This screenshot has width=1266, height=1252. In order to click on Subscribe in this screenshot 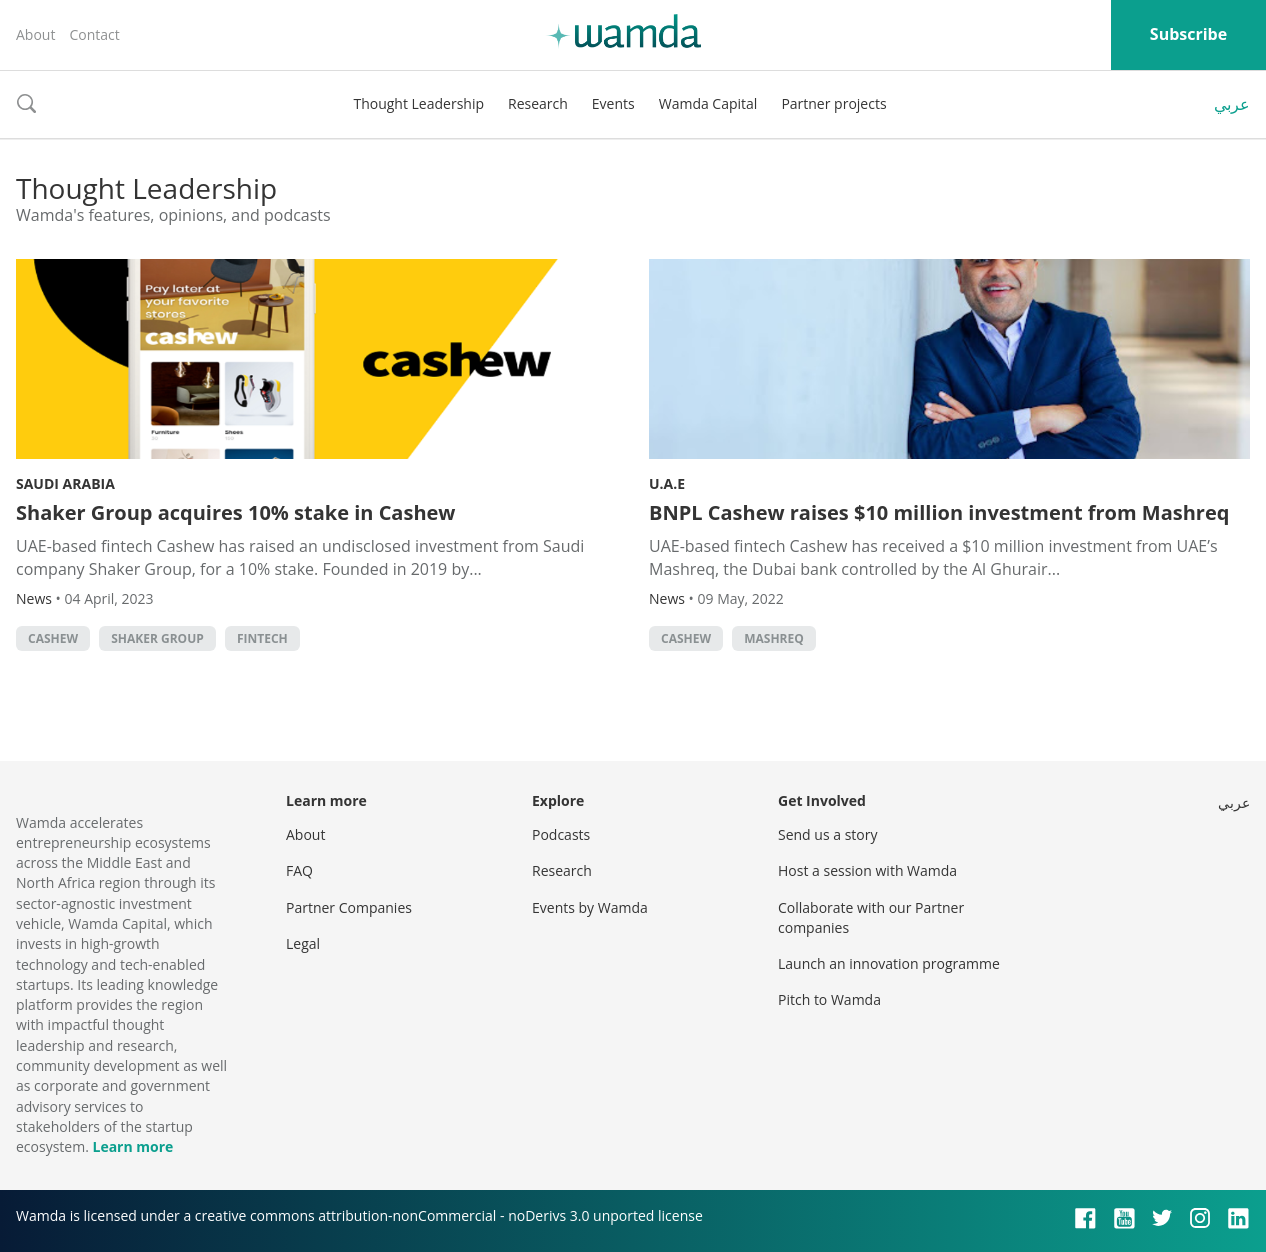, I will do `click(1188, 34)`.